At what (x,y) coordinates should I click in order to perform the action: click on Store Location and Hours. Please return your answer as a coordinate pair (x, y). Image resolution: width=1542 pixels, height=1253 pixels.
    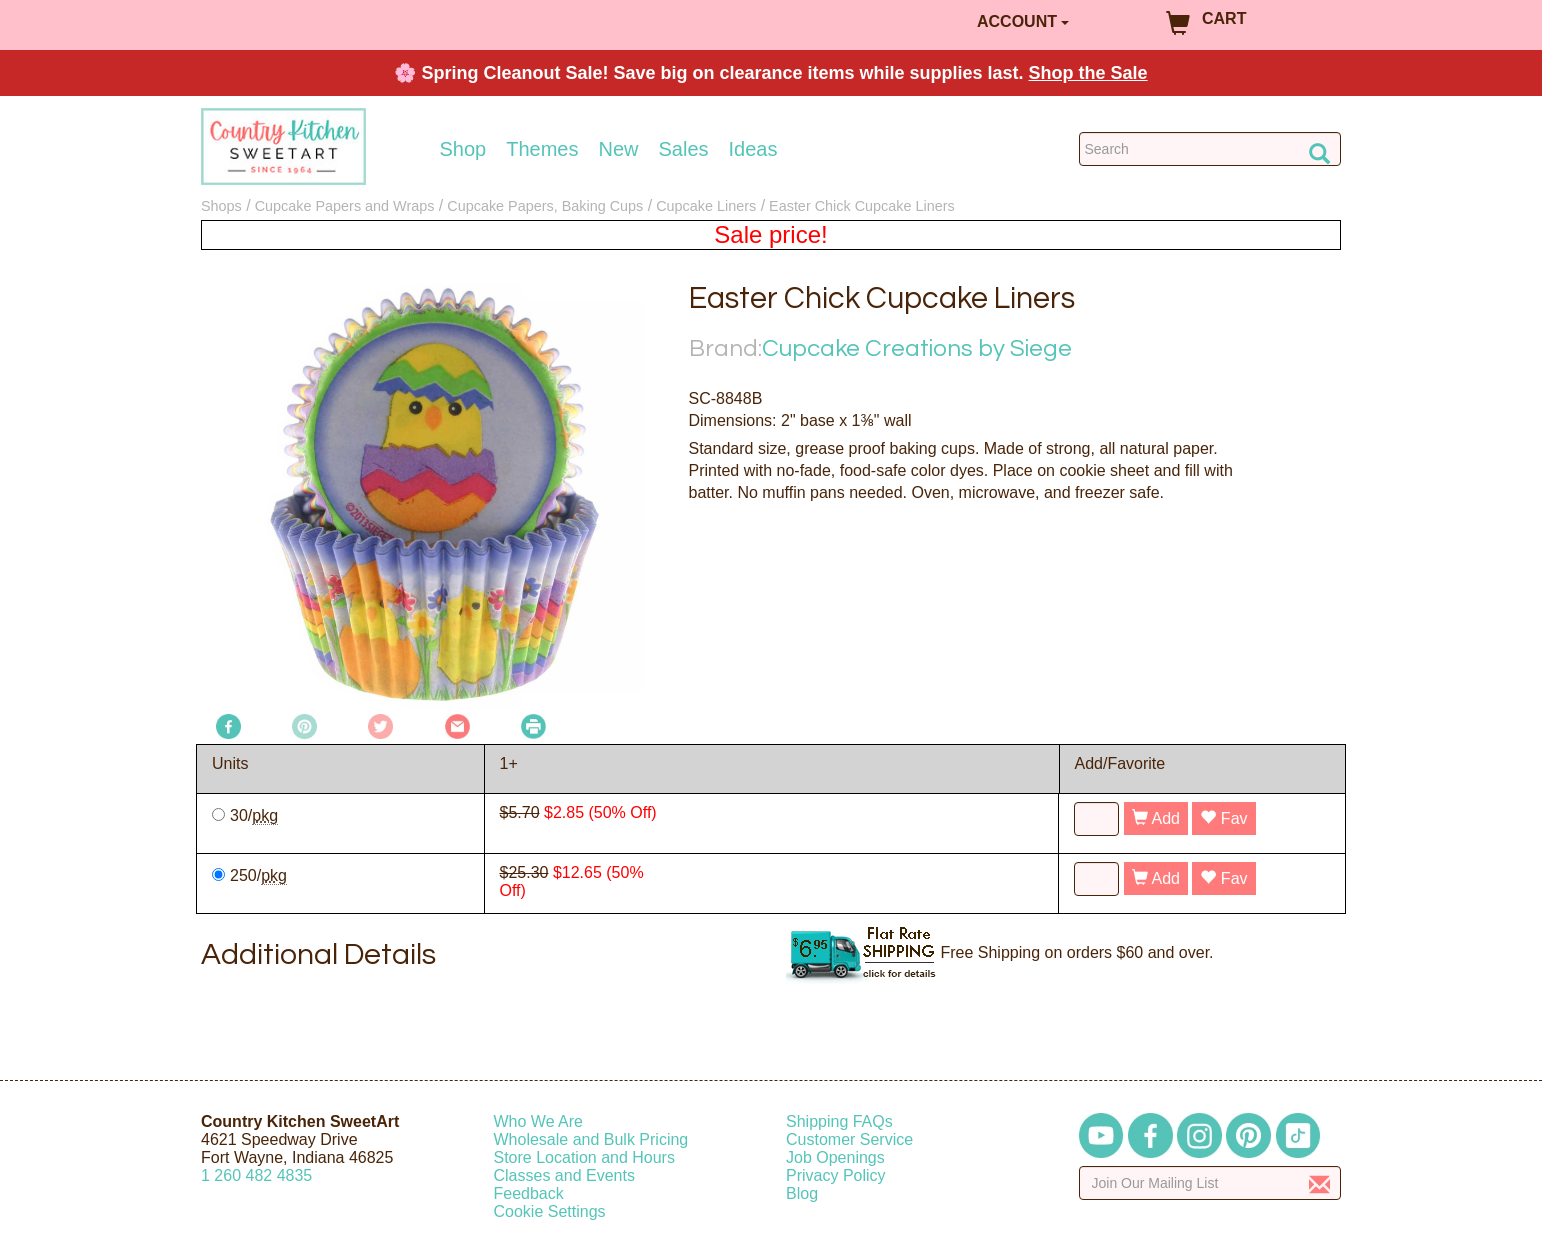
    Looking at the image, I should click on (584, 1157).